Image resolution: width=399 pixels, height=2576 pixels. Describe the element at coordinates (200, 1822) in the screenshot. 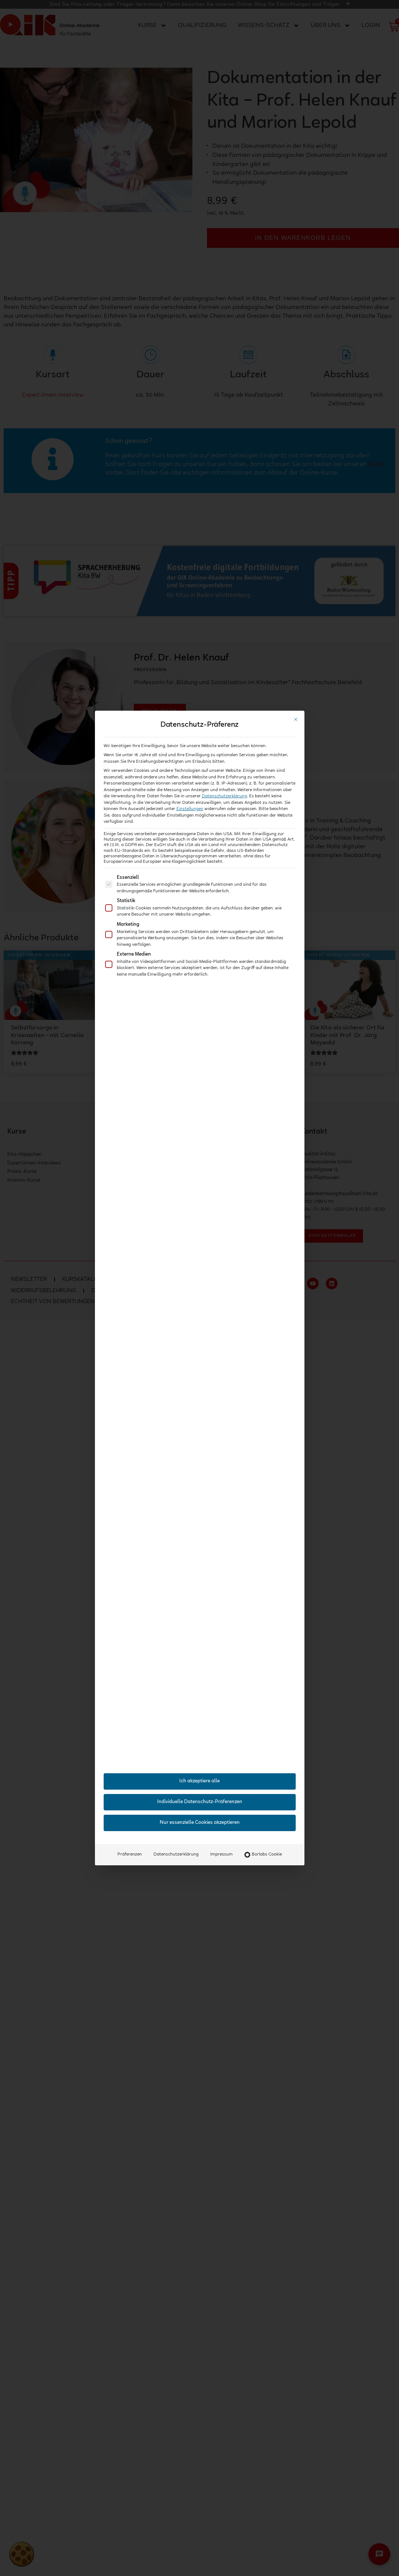

I see `Nur essenzielle Cookies akzeptieren [button]` at that location.